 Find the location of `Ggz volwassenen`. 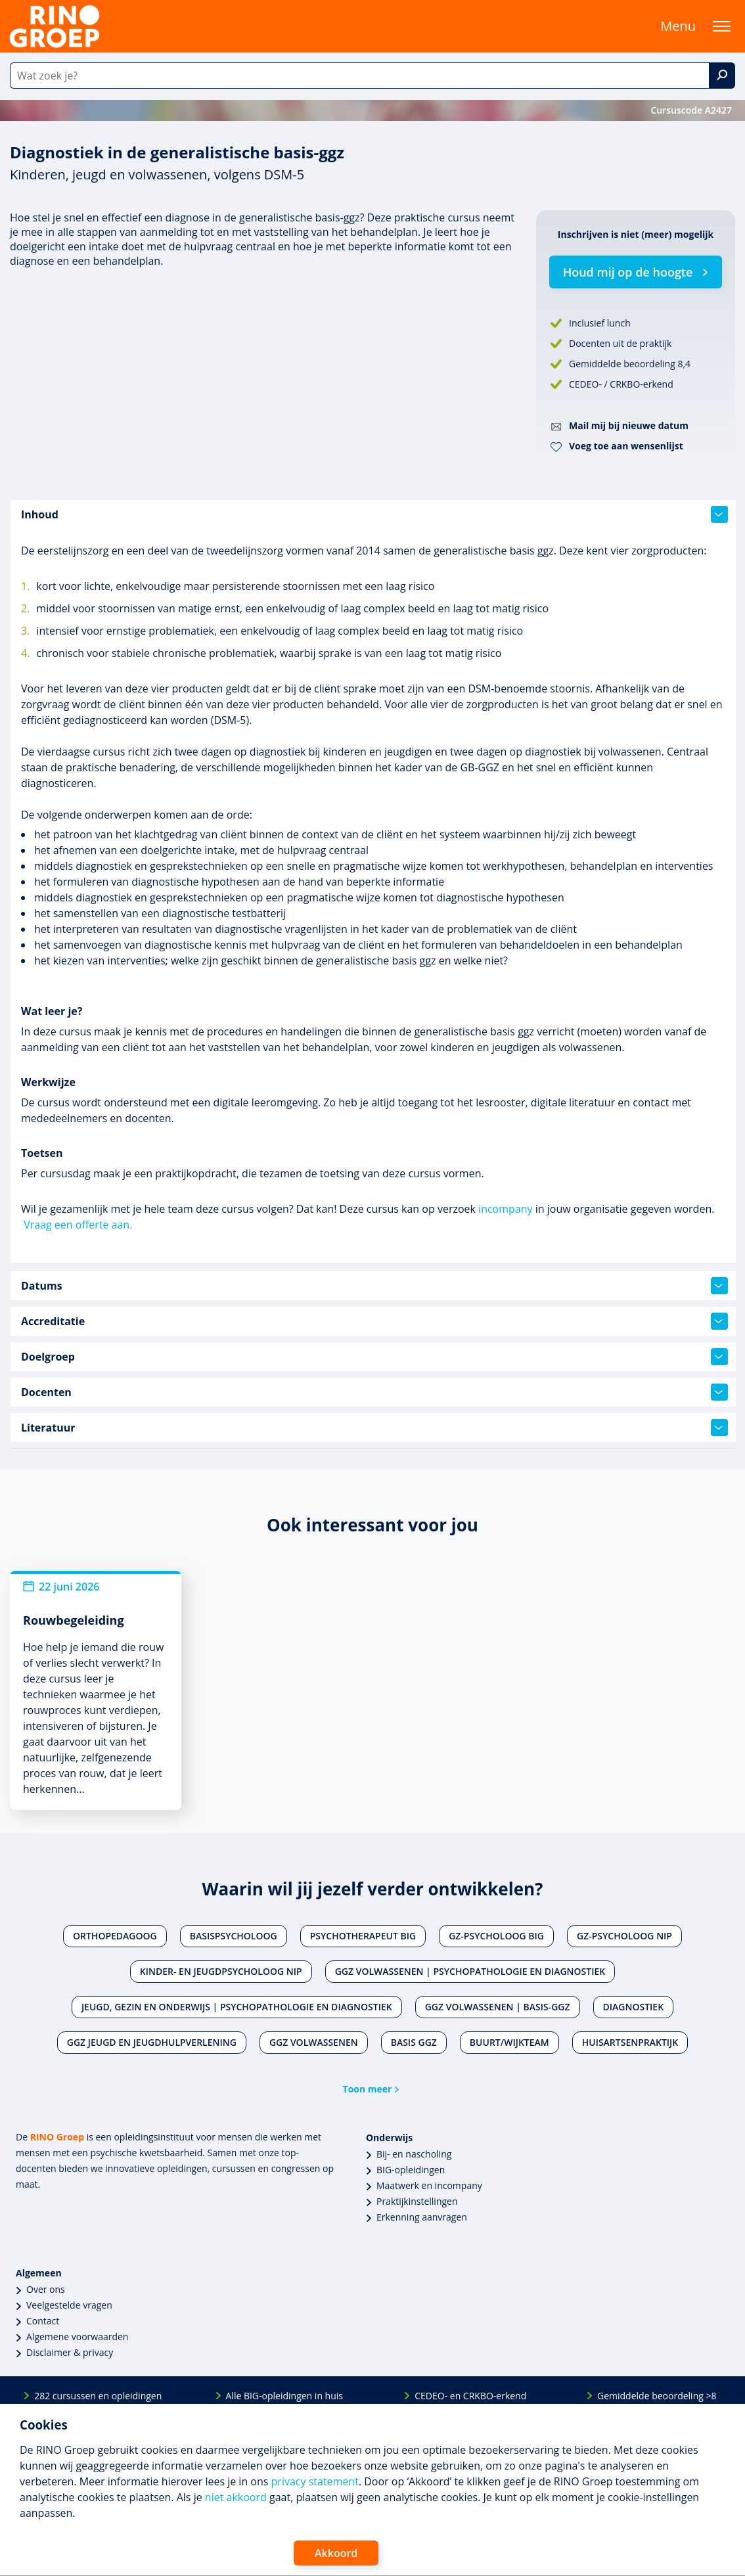

Ggz volwassenen is located at coordinates (313, 2042).